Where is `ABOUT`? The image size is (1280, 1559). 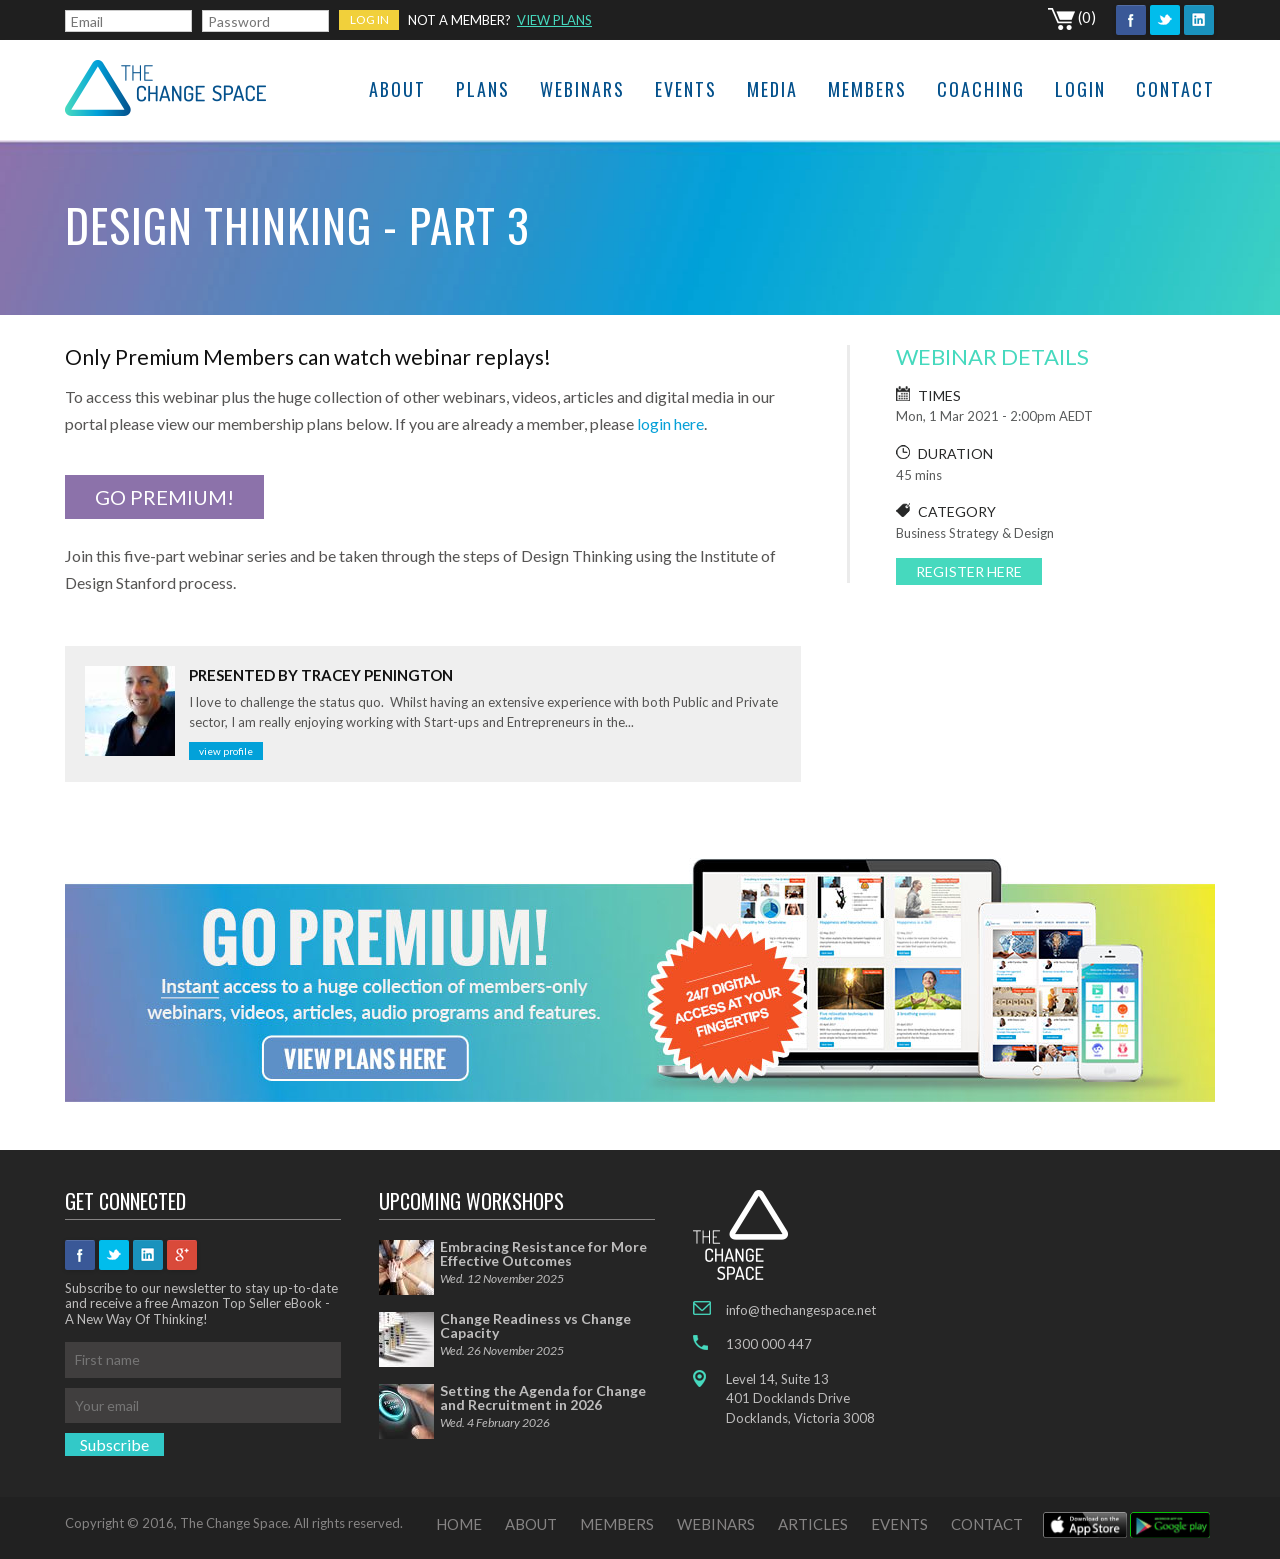
ABOUT is located at coordinates (531, 1524).